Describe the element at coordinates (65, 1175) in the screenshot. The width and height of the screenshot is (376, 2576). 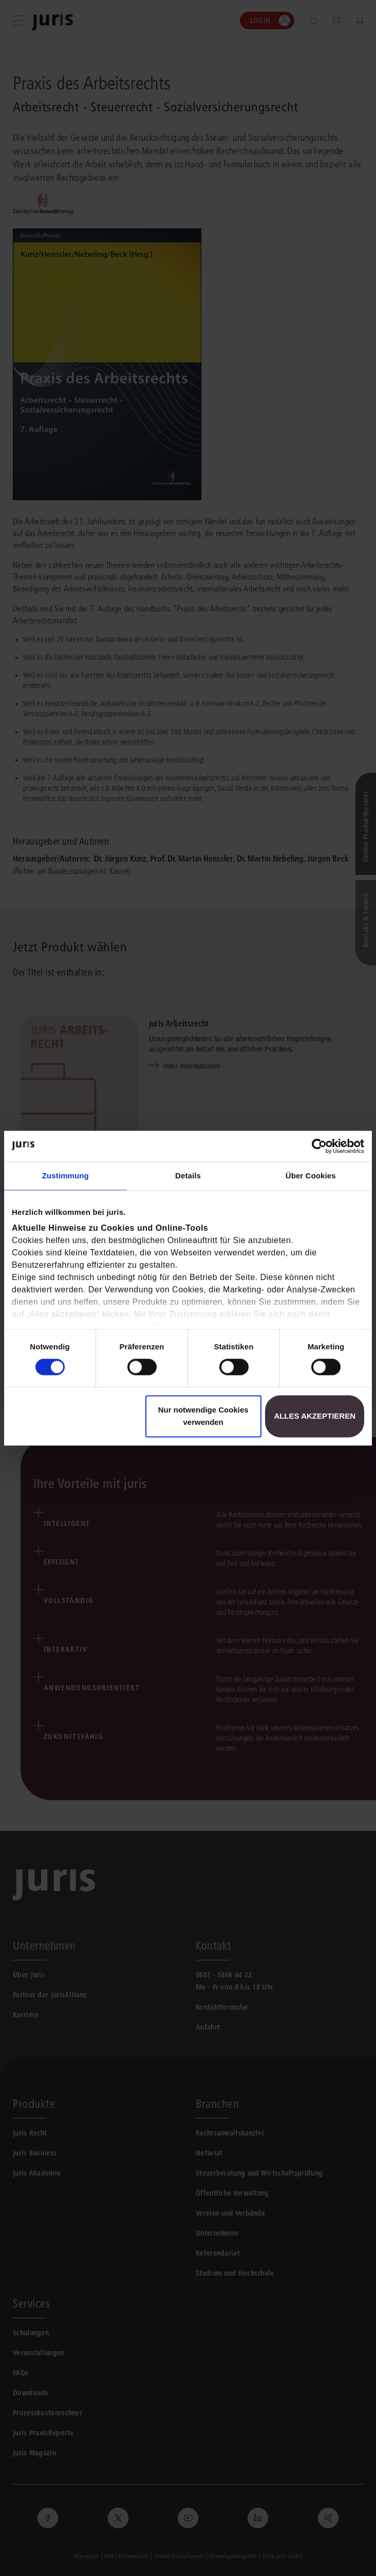
I see `Zustimmung [tab]` at that location.